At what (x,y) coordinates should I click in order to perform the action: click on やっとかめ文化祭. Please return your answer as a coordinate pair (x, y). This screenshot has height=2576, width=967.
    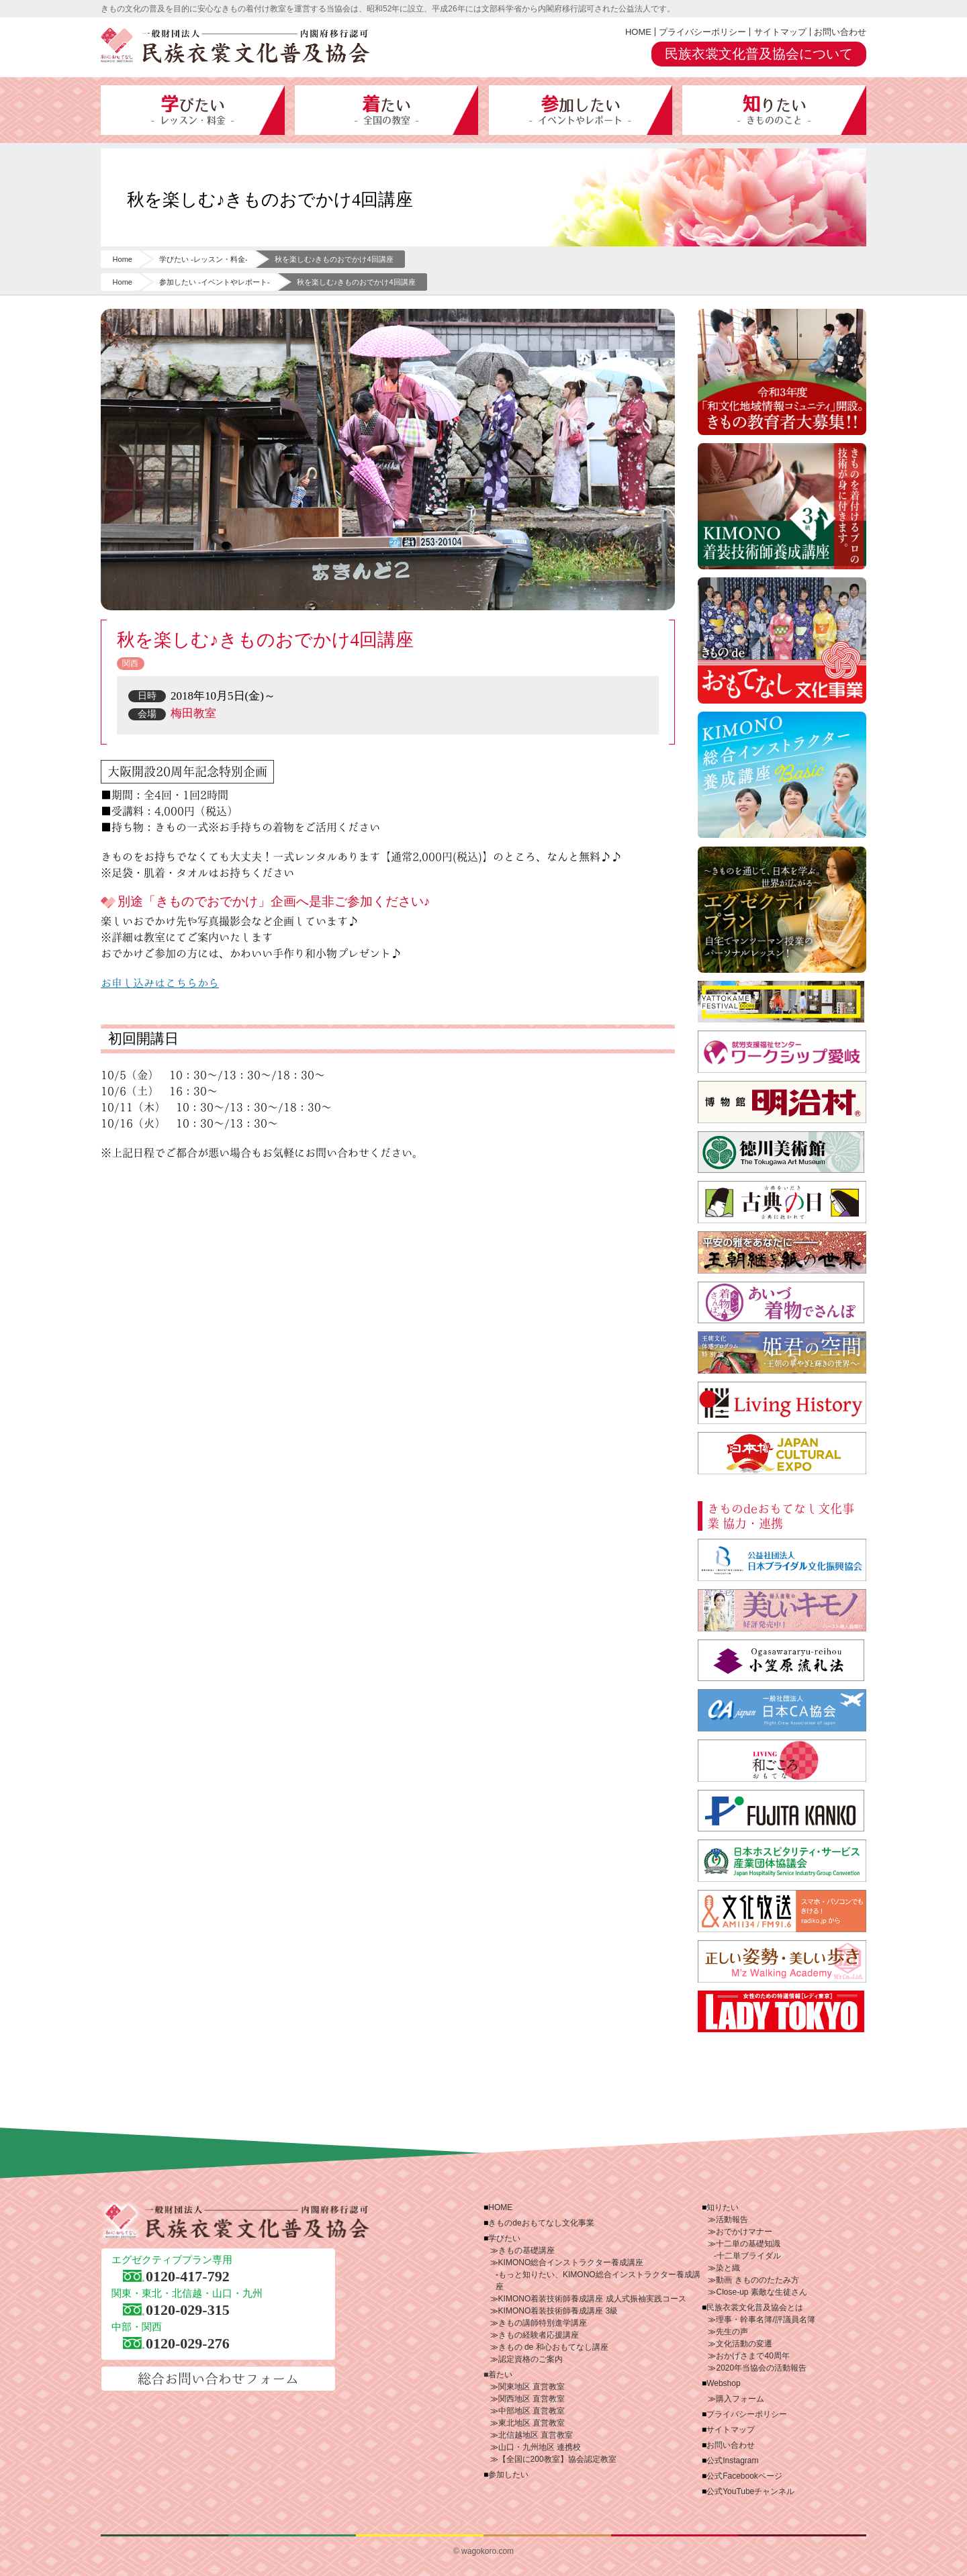
    Looking at the image, I should click on (782, 1002).